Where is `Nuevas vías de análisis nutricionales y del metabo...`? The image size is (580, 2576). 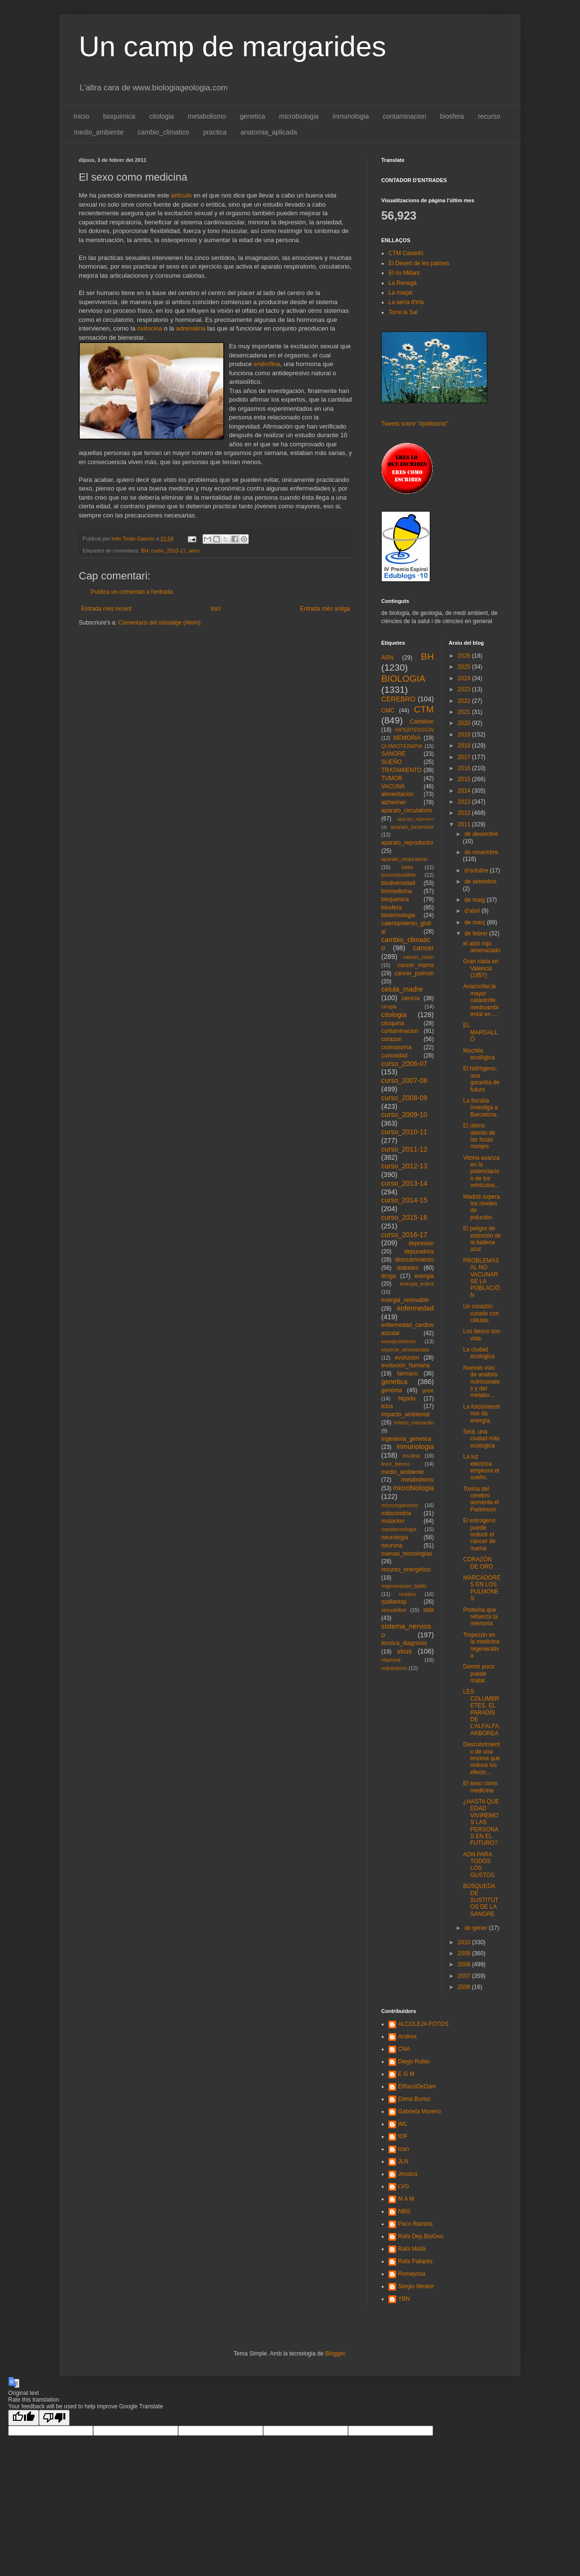 Nuevas vías de análisis nutricionales y del metabo... is located at coordinates (481, 1381).